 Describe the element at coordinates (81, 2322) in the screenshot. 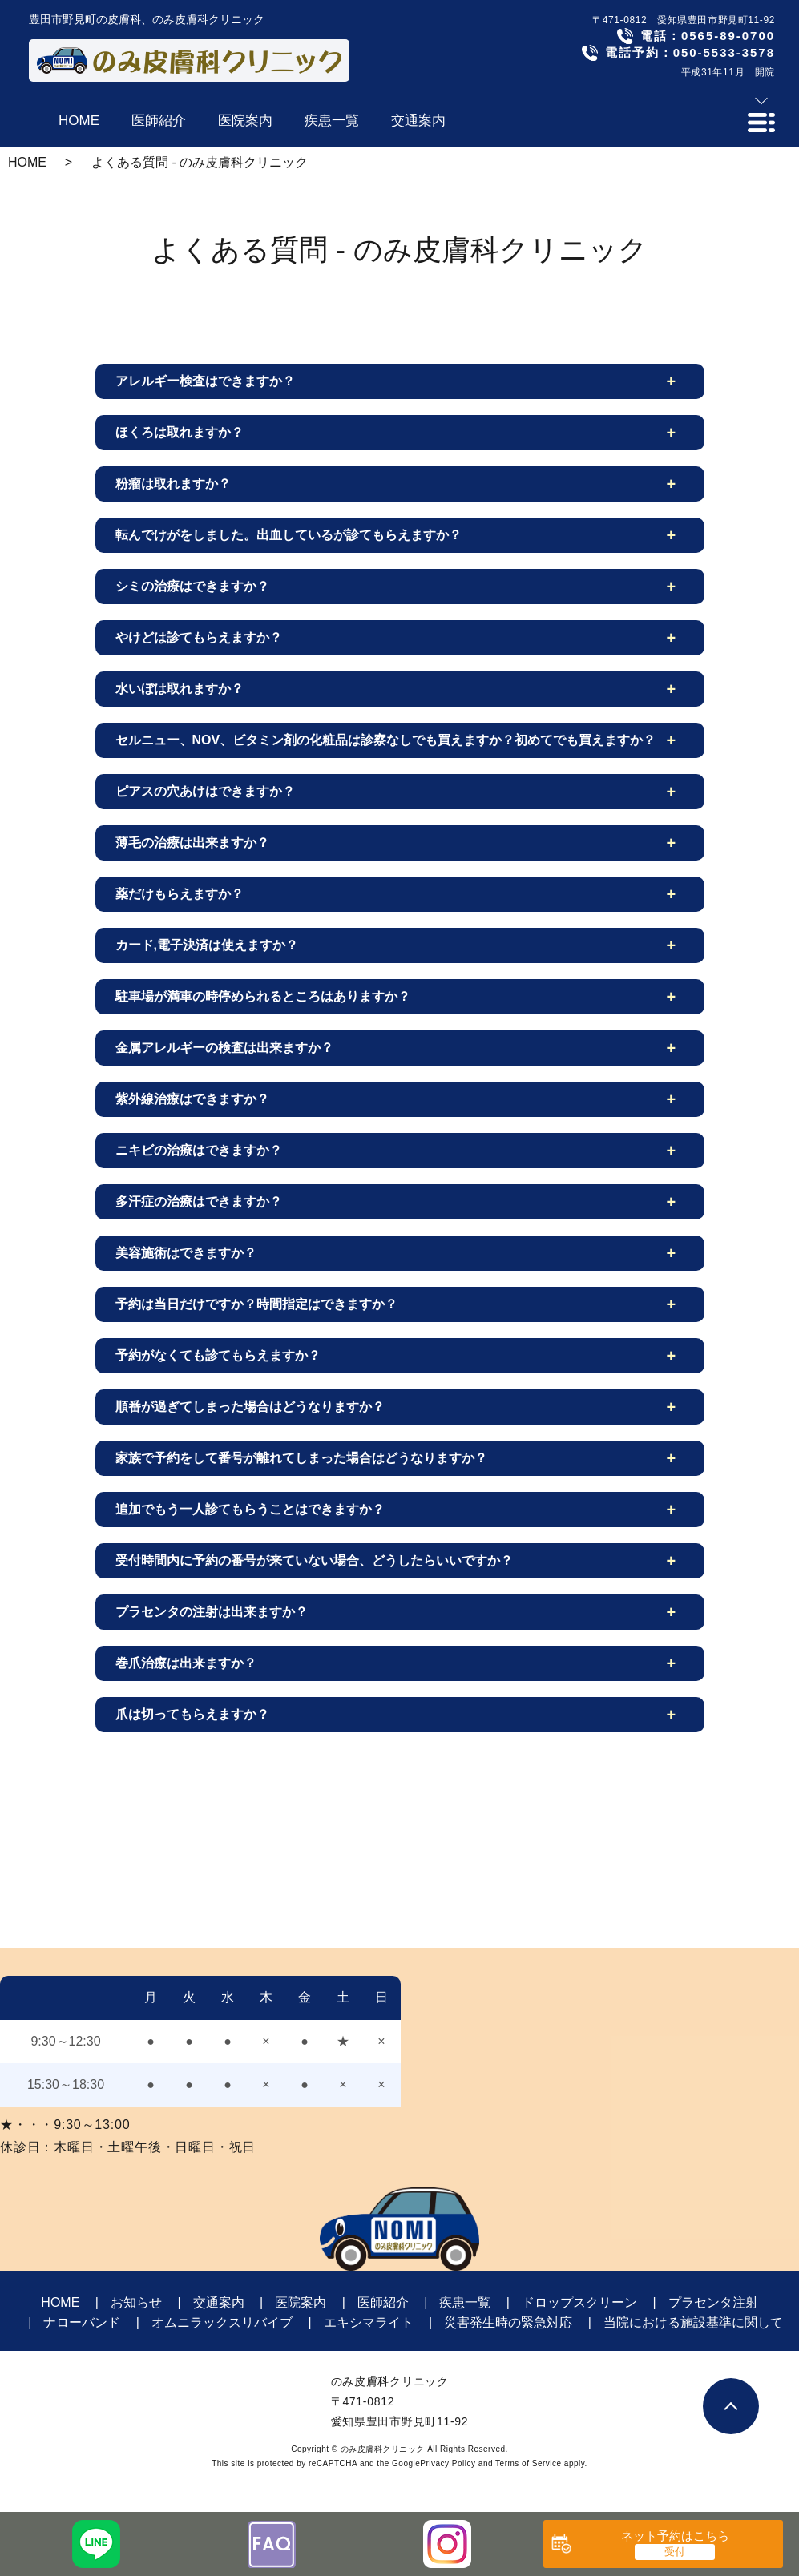

I see `ナローバンド` at that location.